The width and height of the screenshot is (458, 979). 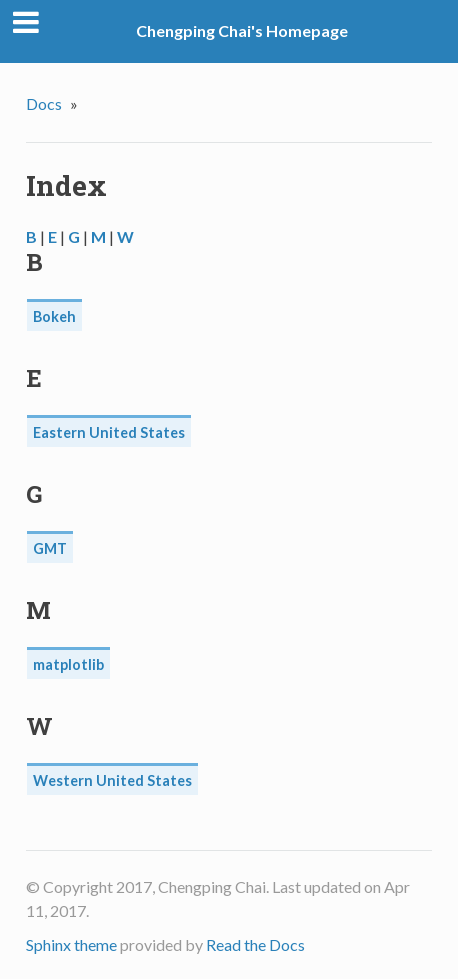 What do you see at coordinates (112, 780) in the screenshot?
I see `Western United States` at bounding box center [112, 780].